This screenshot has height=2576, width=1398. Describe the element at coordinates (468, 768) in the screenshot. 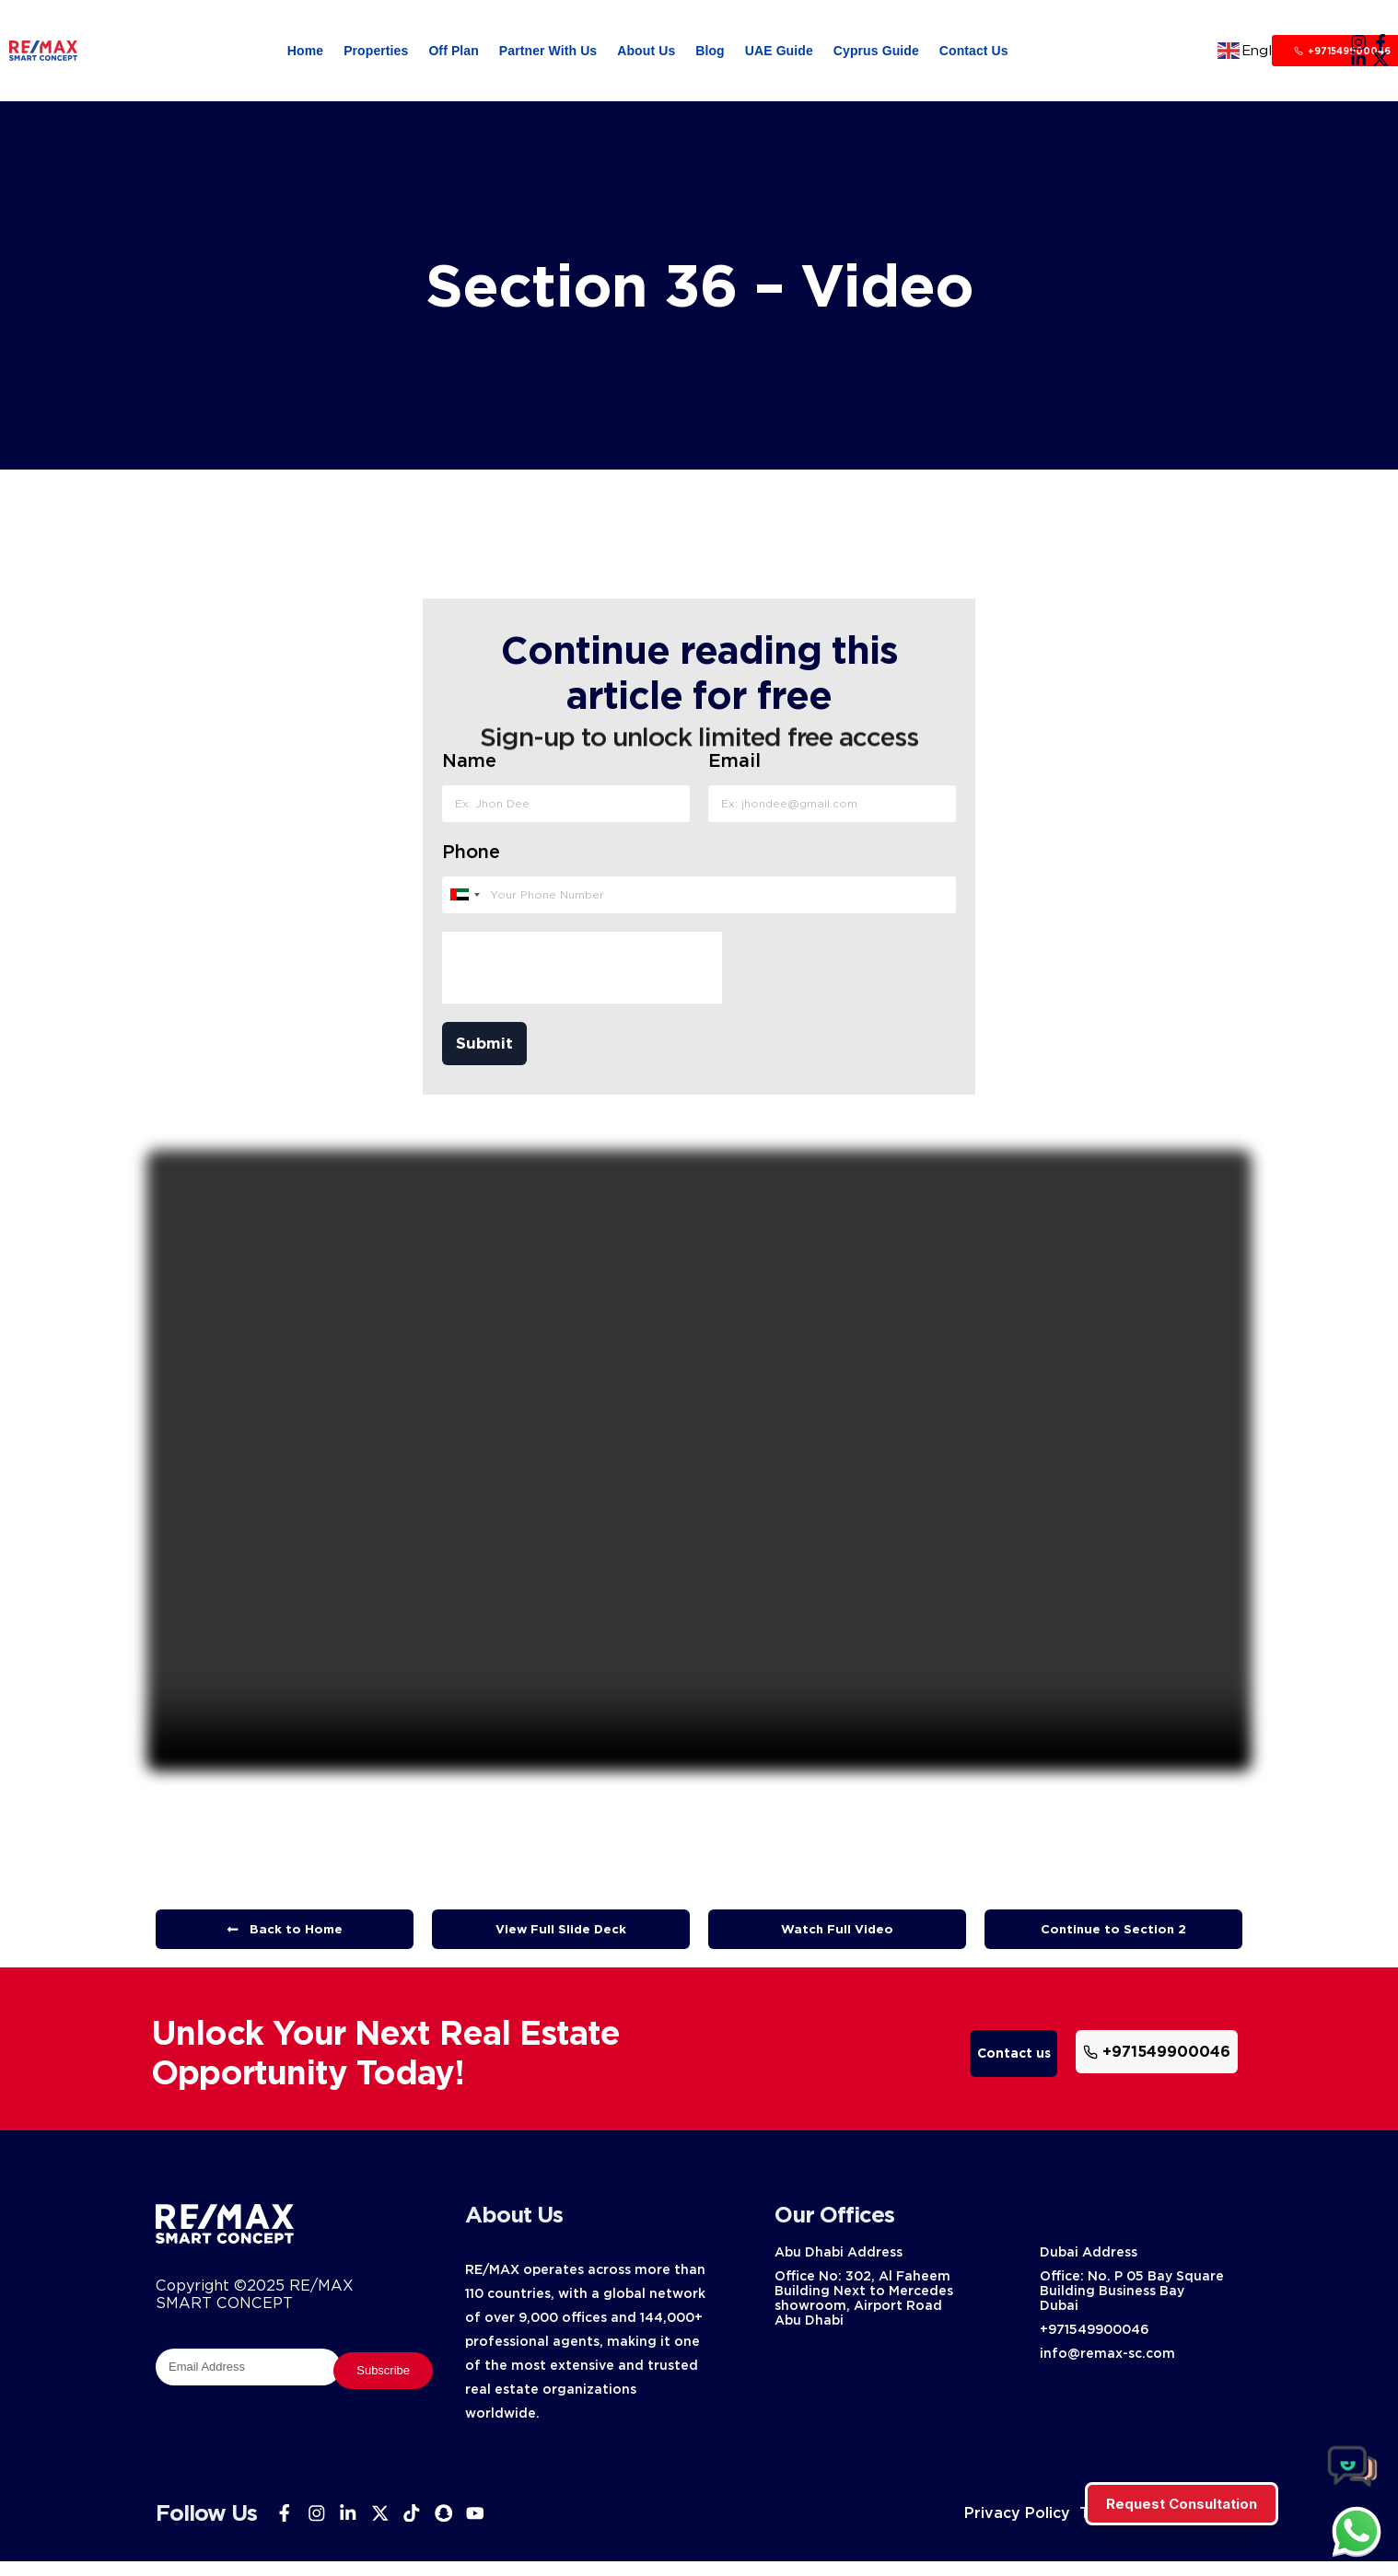

I see `Name` at that location.